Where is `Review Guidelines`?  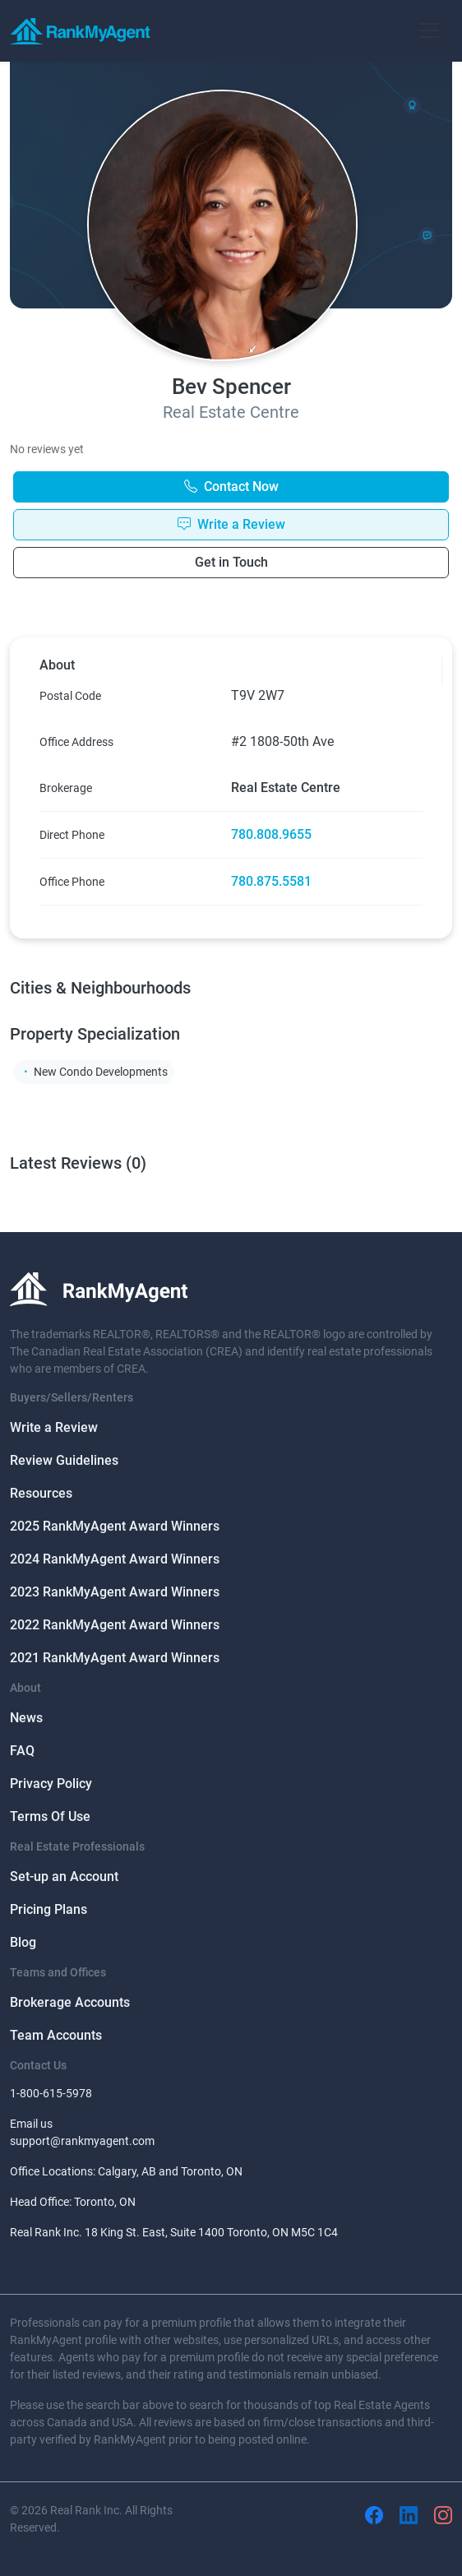 Review Guidelines is located at coordinates (64, 1460).